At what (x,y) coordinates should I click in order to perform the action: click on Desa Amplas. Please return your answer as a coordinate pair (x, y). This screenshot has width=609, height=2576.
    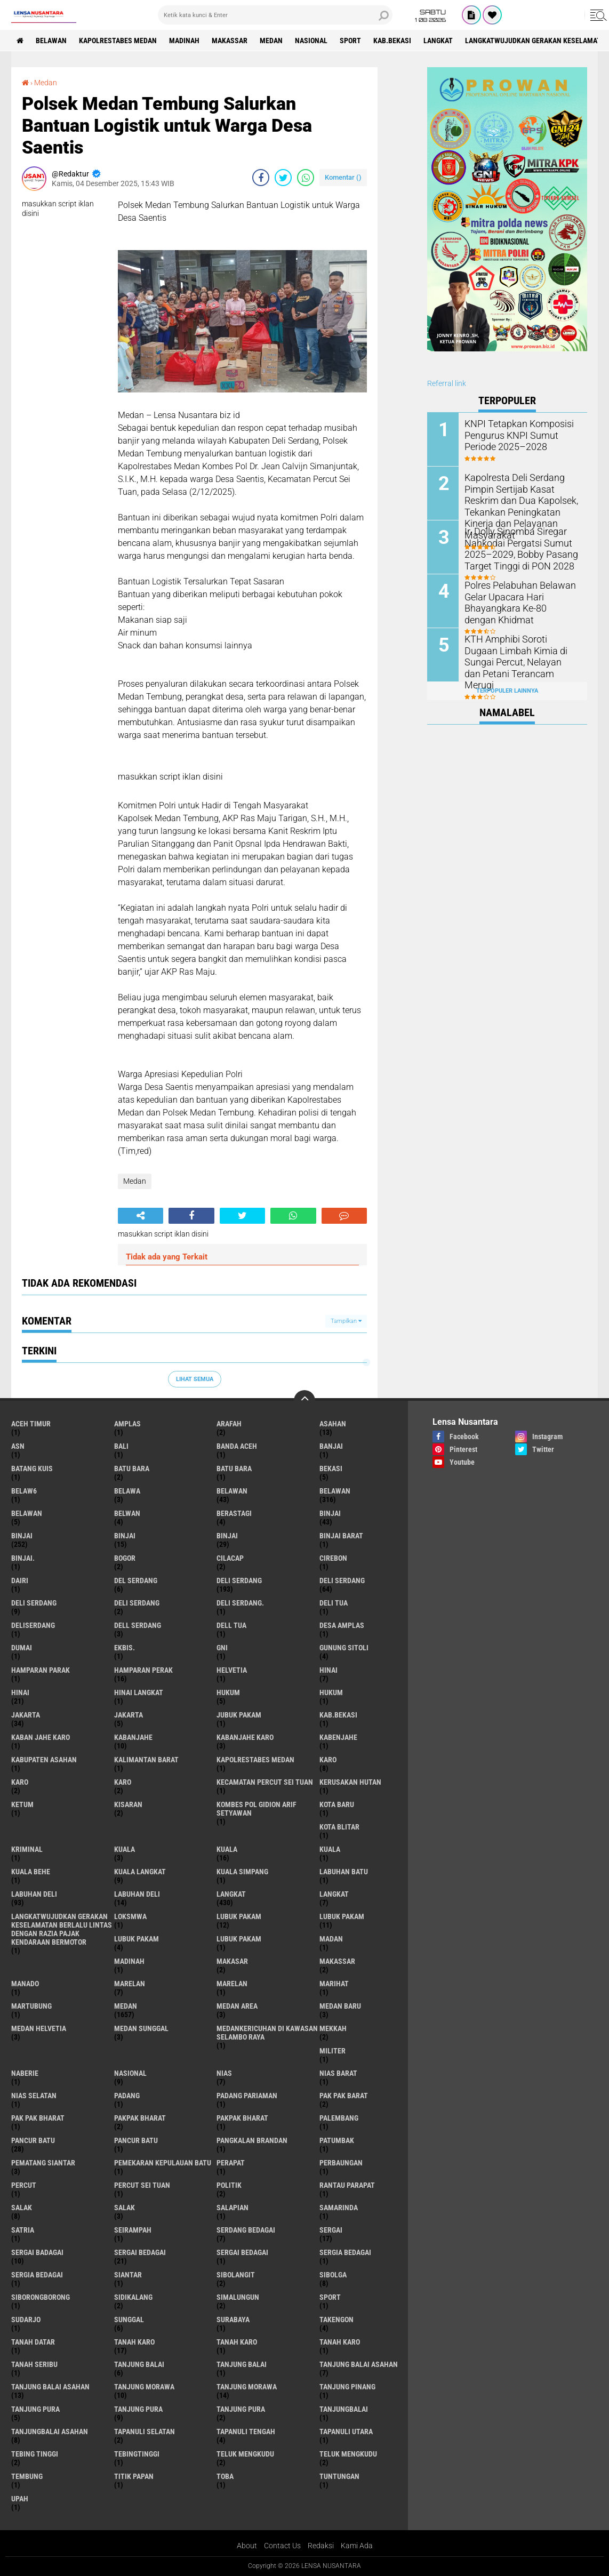
    Looking at the image, I should click on (341, 1625).